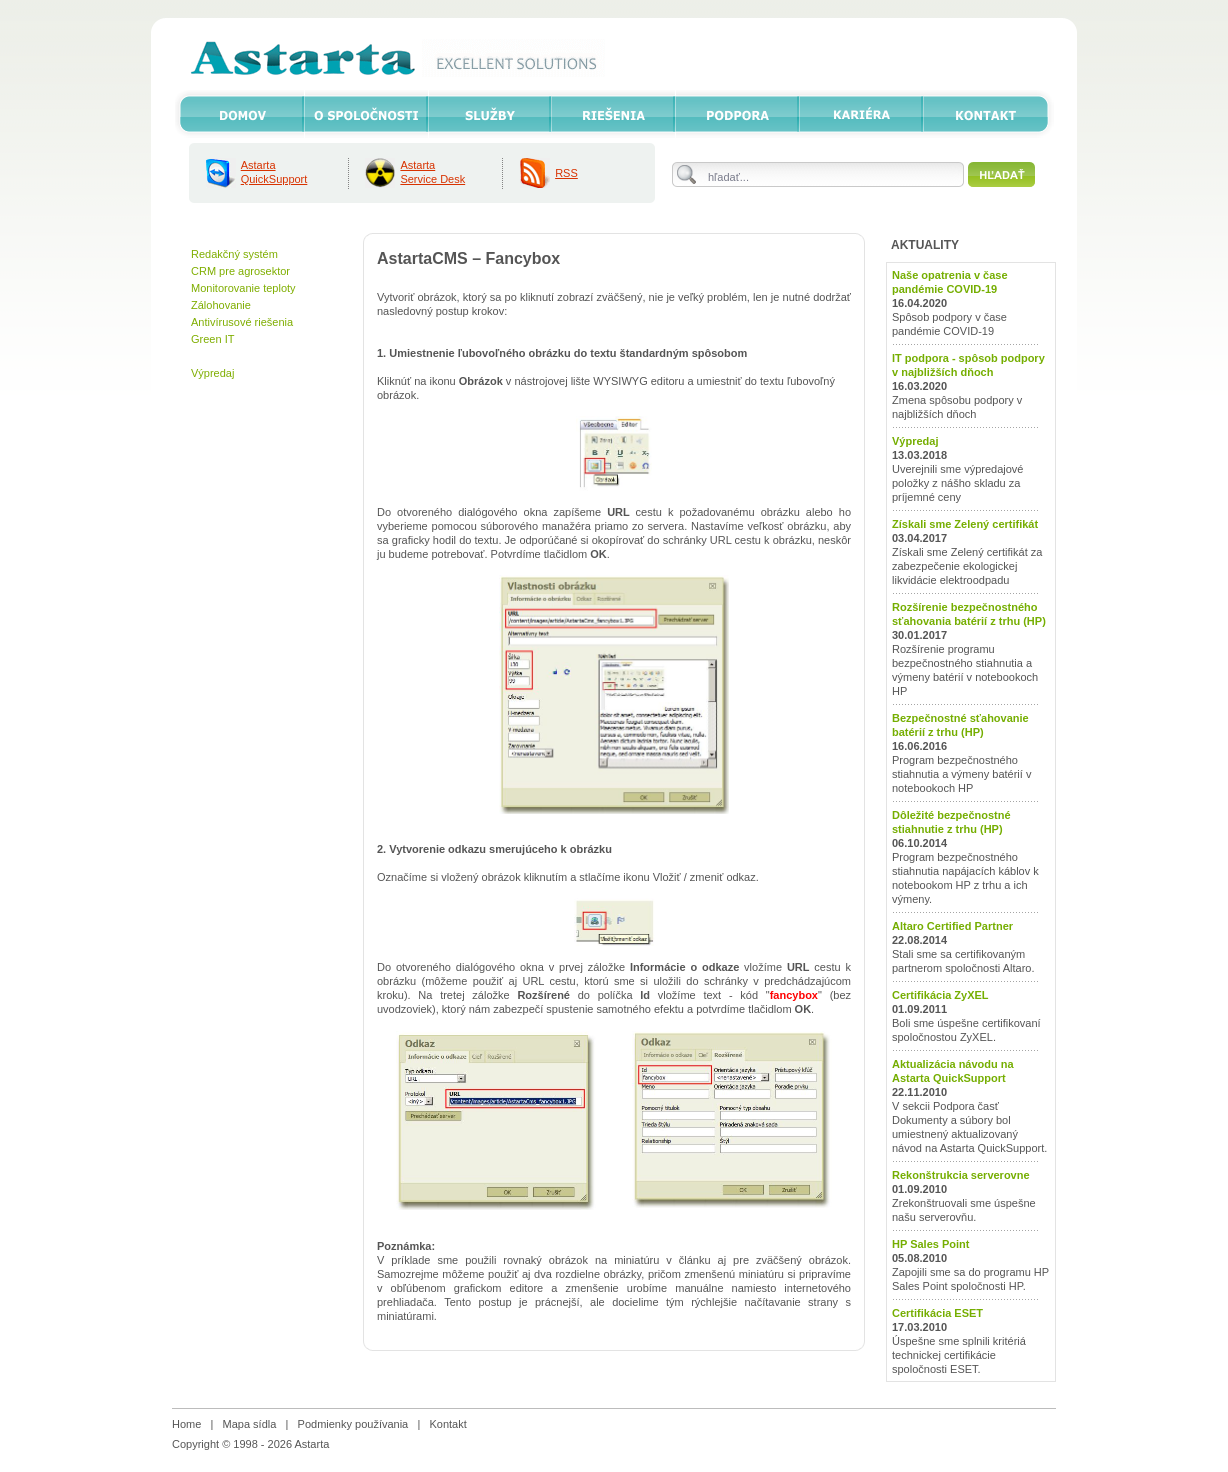 This screenshot has height=1472, width=1228. Describe the element at coordinates (212, 339) in the screenshot. I see `Green IT` at that location.